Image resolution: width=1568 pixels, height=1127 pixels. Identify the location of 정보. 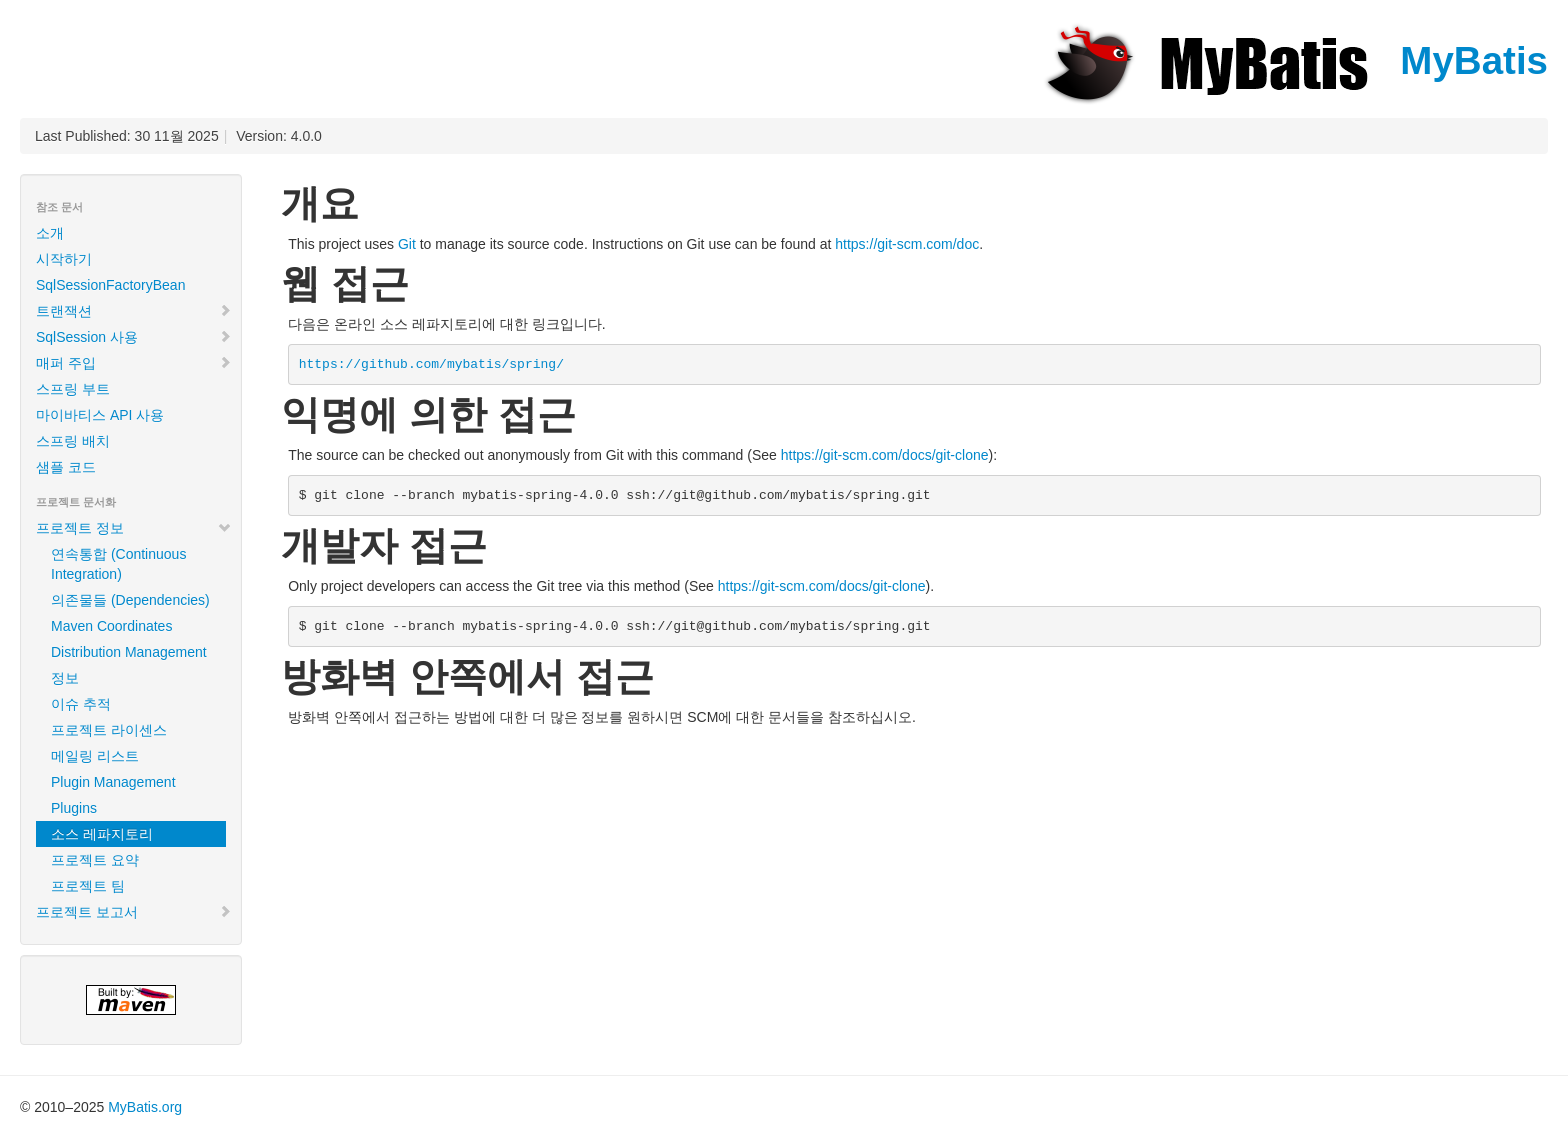
(65, 678).